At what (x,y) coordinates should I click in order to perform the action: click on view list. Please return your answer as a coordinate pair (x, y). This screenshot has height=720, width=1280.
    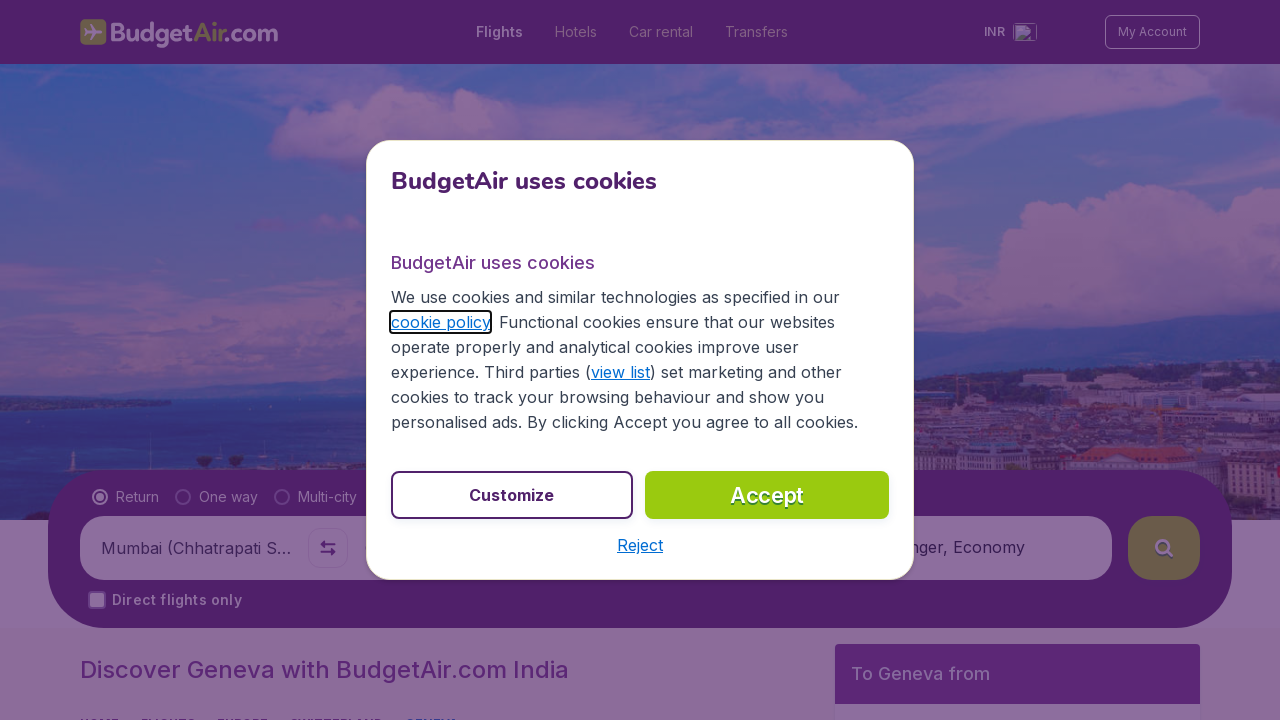
    Looking at the image, I should click on (620, 372).